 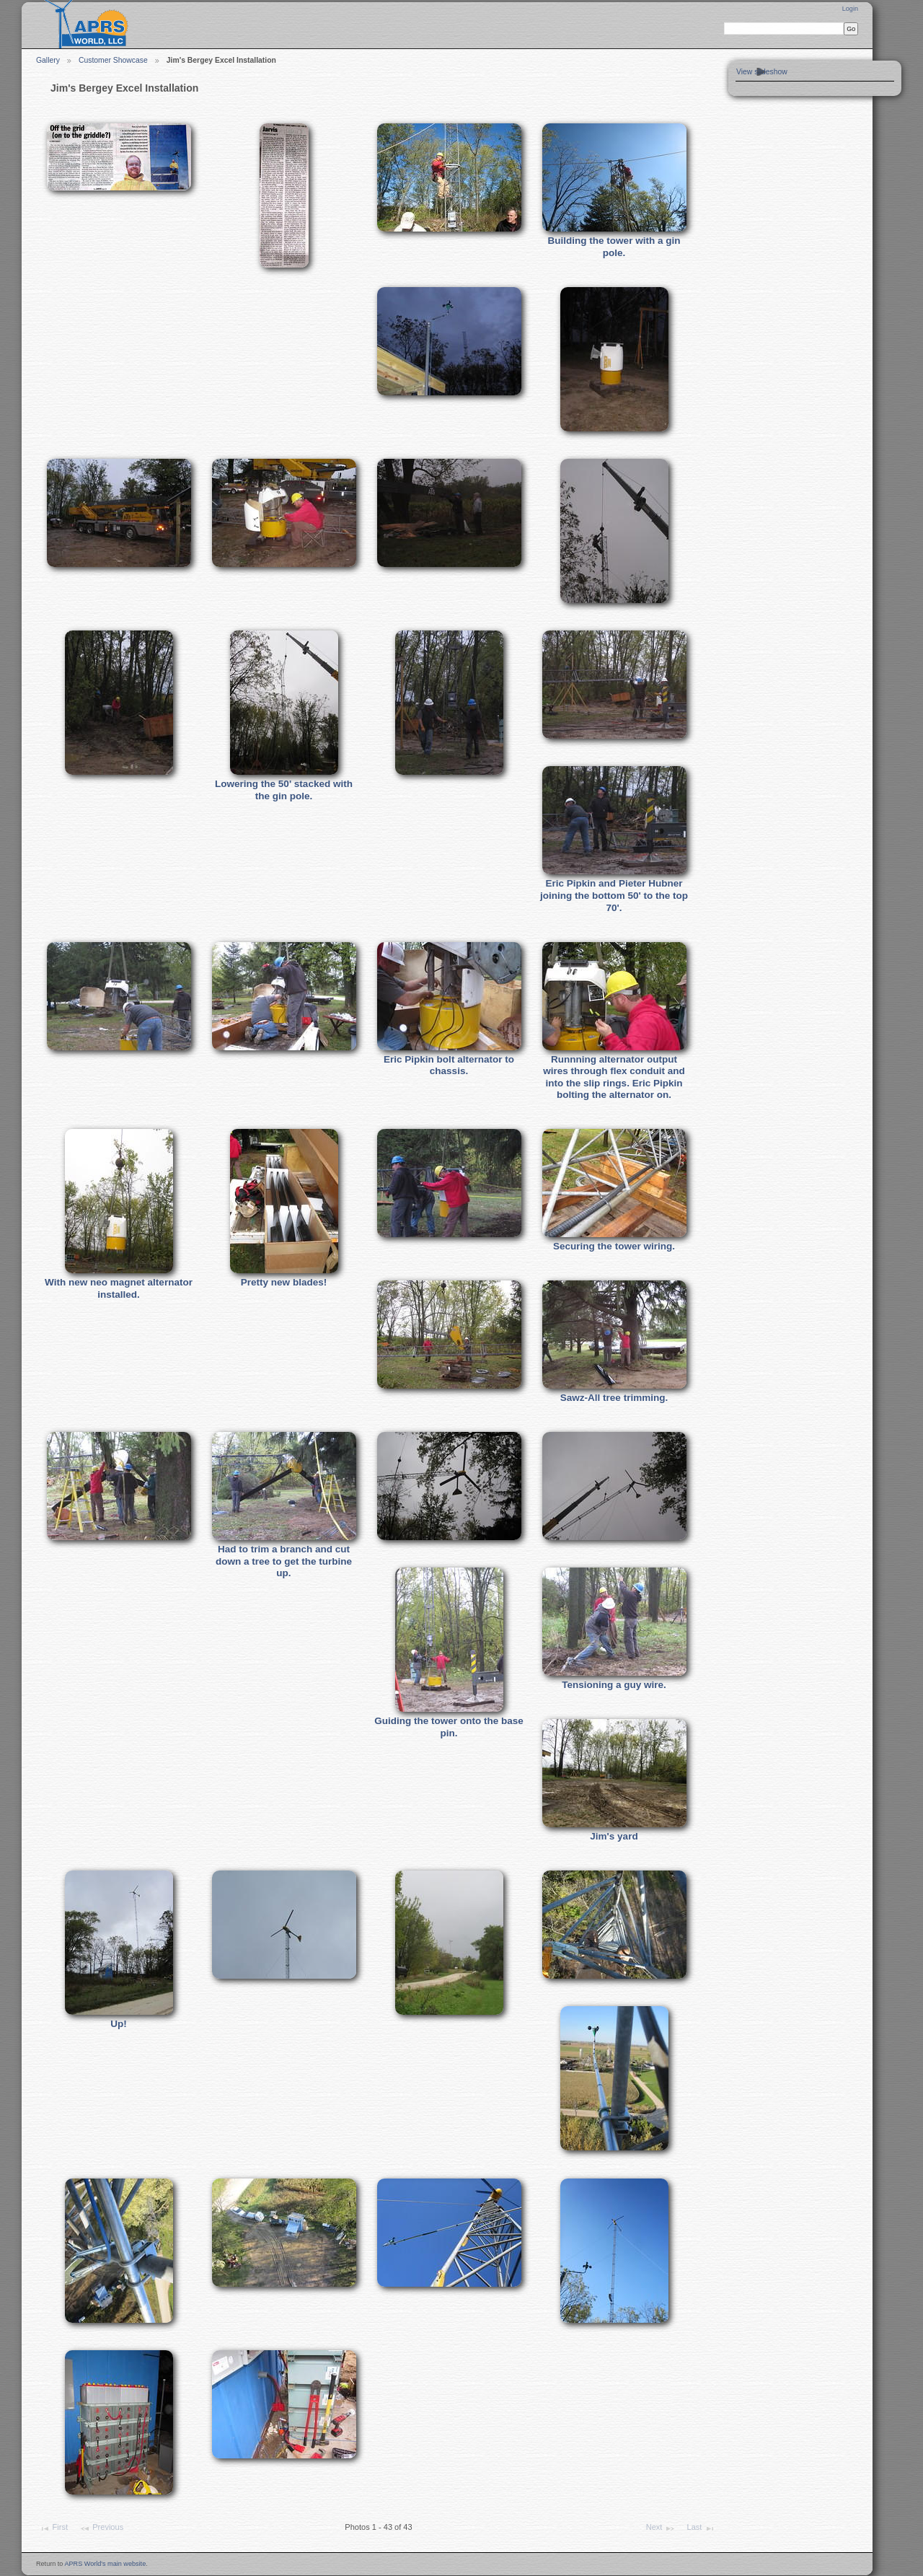 I want to click on Had to trim a branch and cut down a tree to get the turbine up., so click(x=284, y=1561).